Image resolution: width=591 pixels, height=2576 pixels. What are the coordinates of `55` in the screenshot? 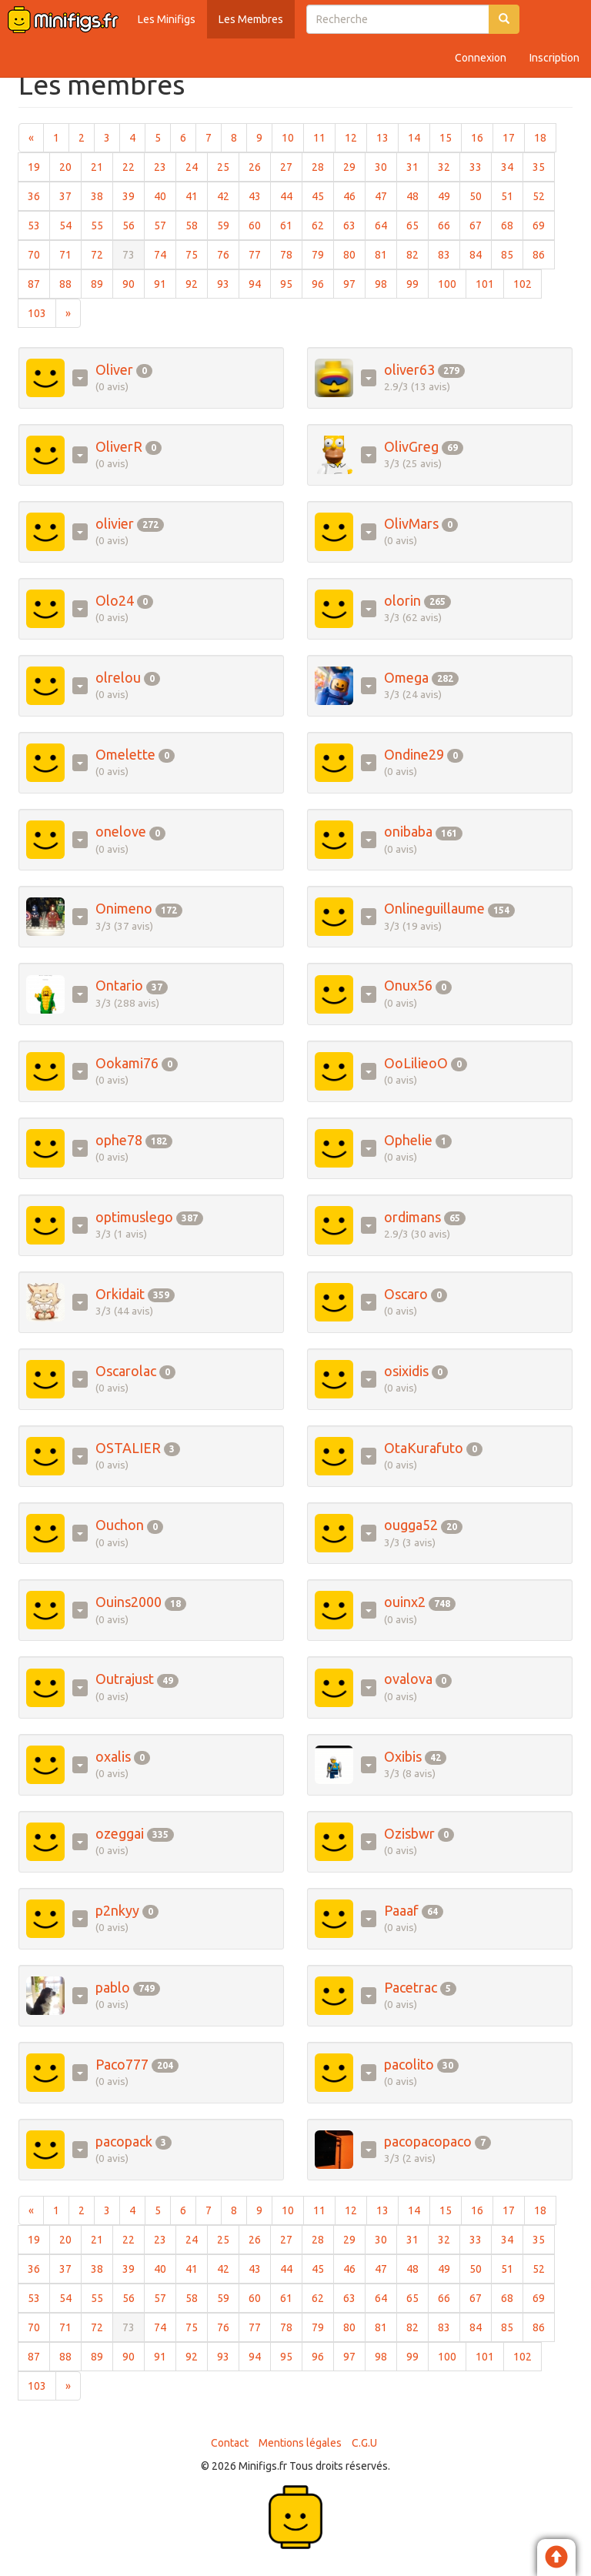 It's located at (102, 224).